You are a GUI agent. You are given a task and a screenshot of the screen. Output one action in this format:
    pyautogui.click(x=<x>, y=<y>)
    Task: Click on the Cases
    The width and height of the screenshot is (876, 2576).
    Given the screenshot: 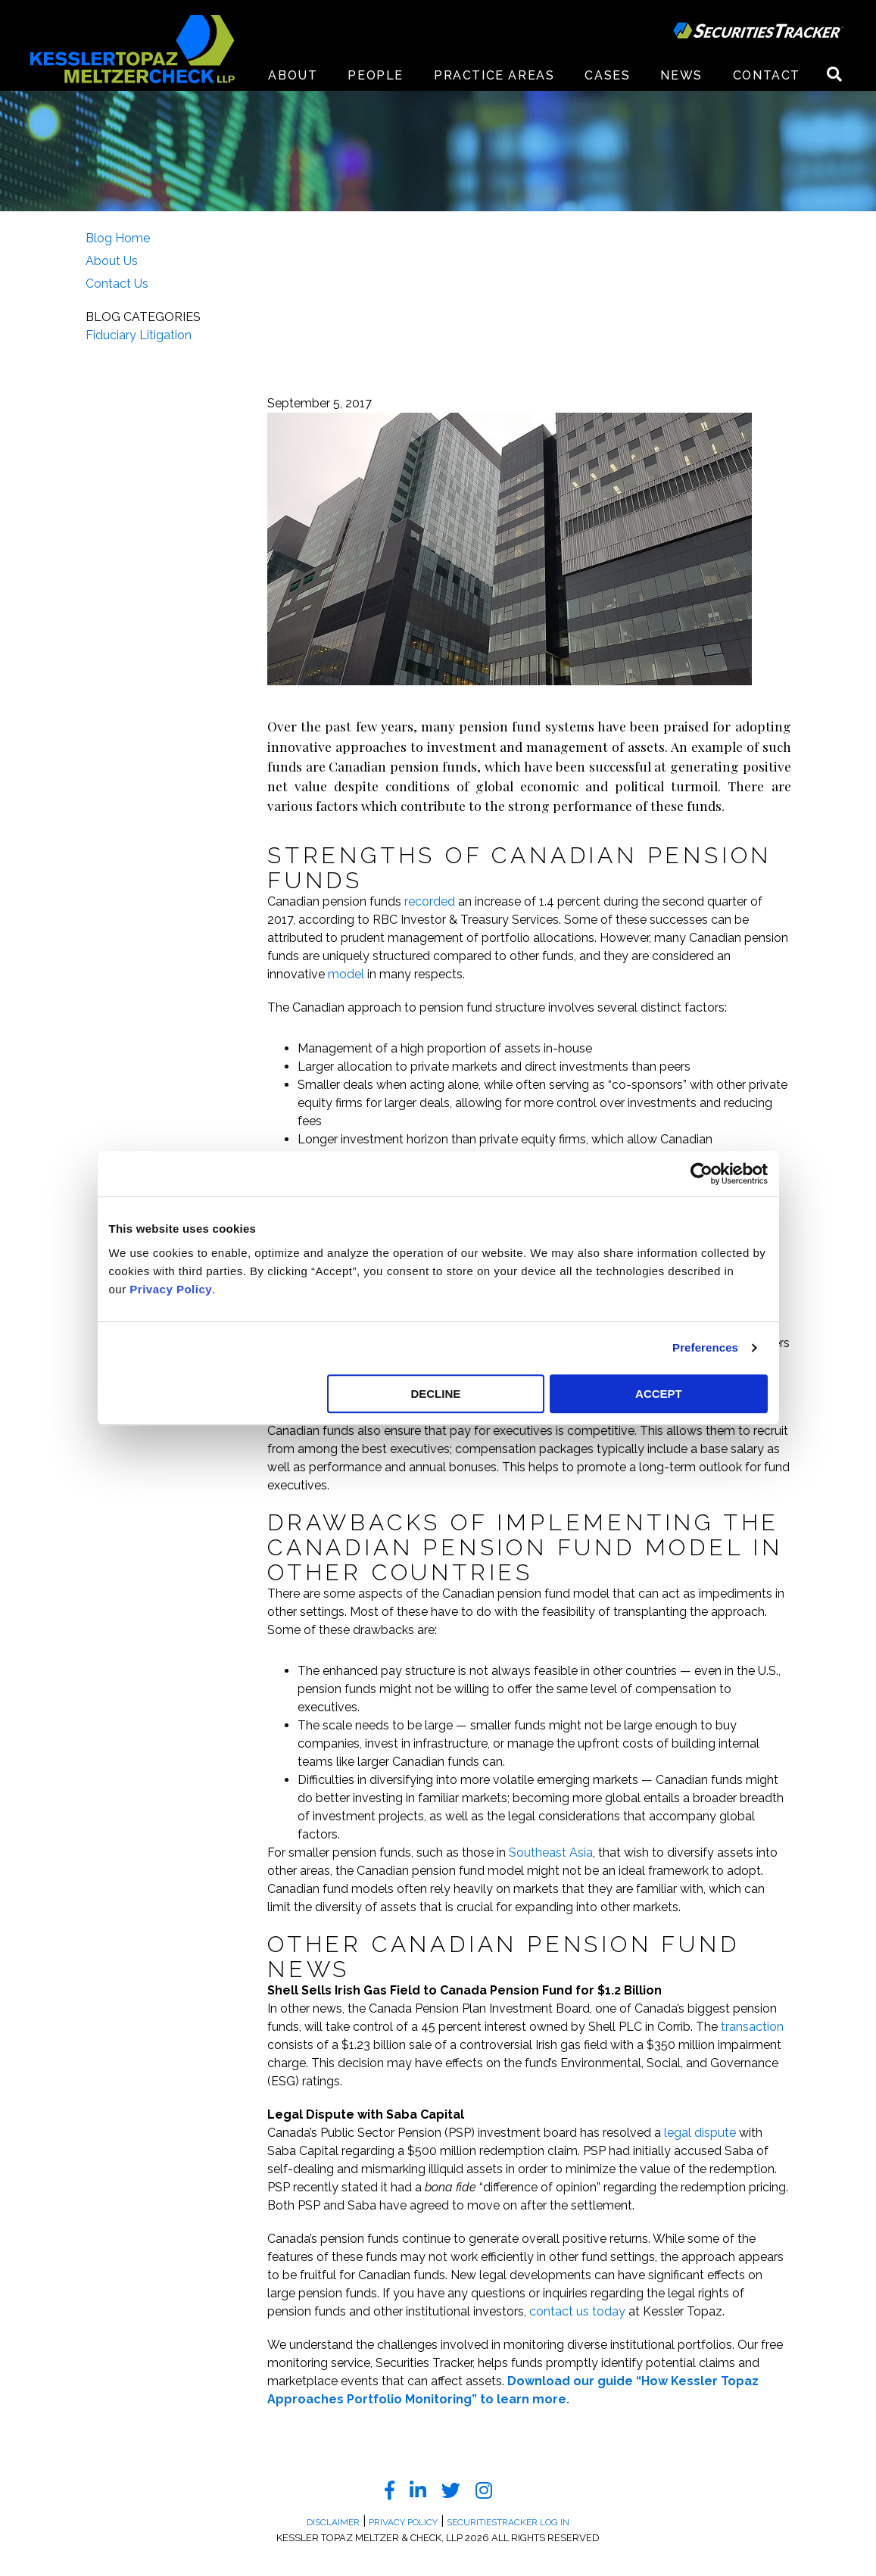 What is the action you would take?
    pyautogui.click(x=607, y=75)
    